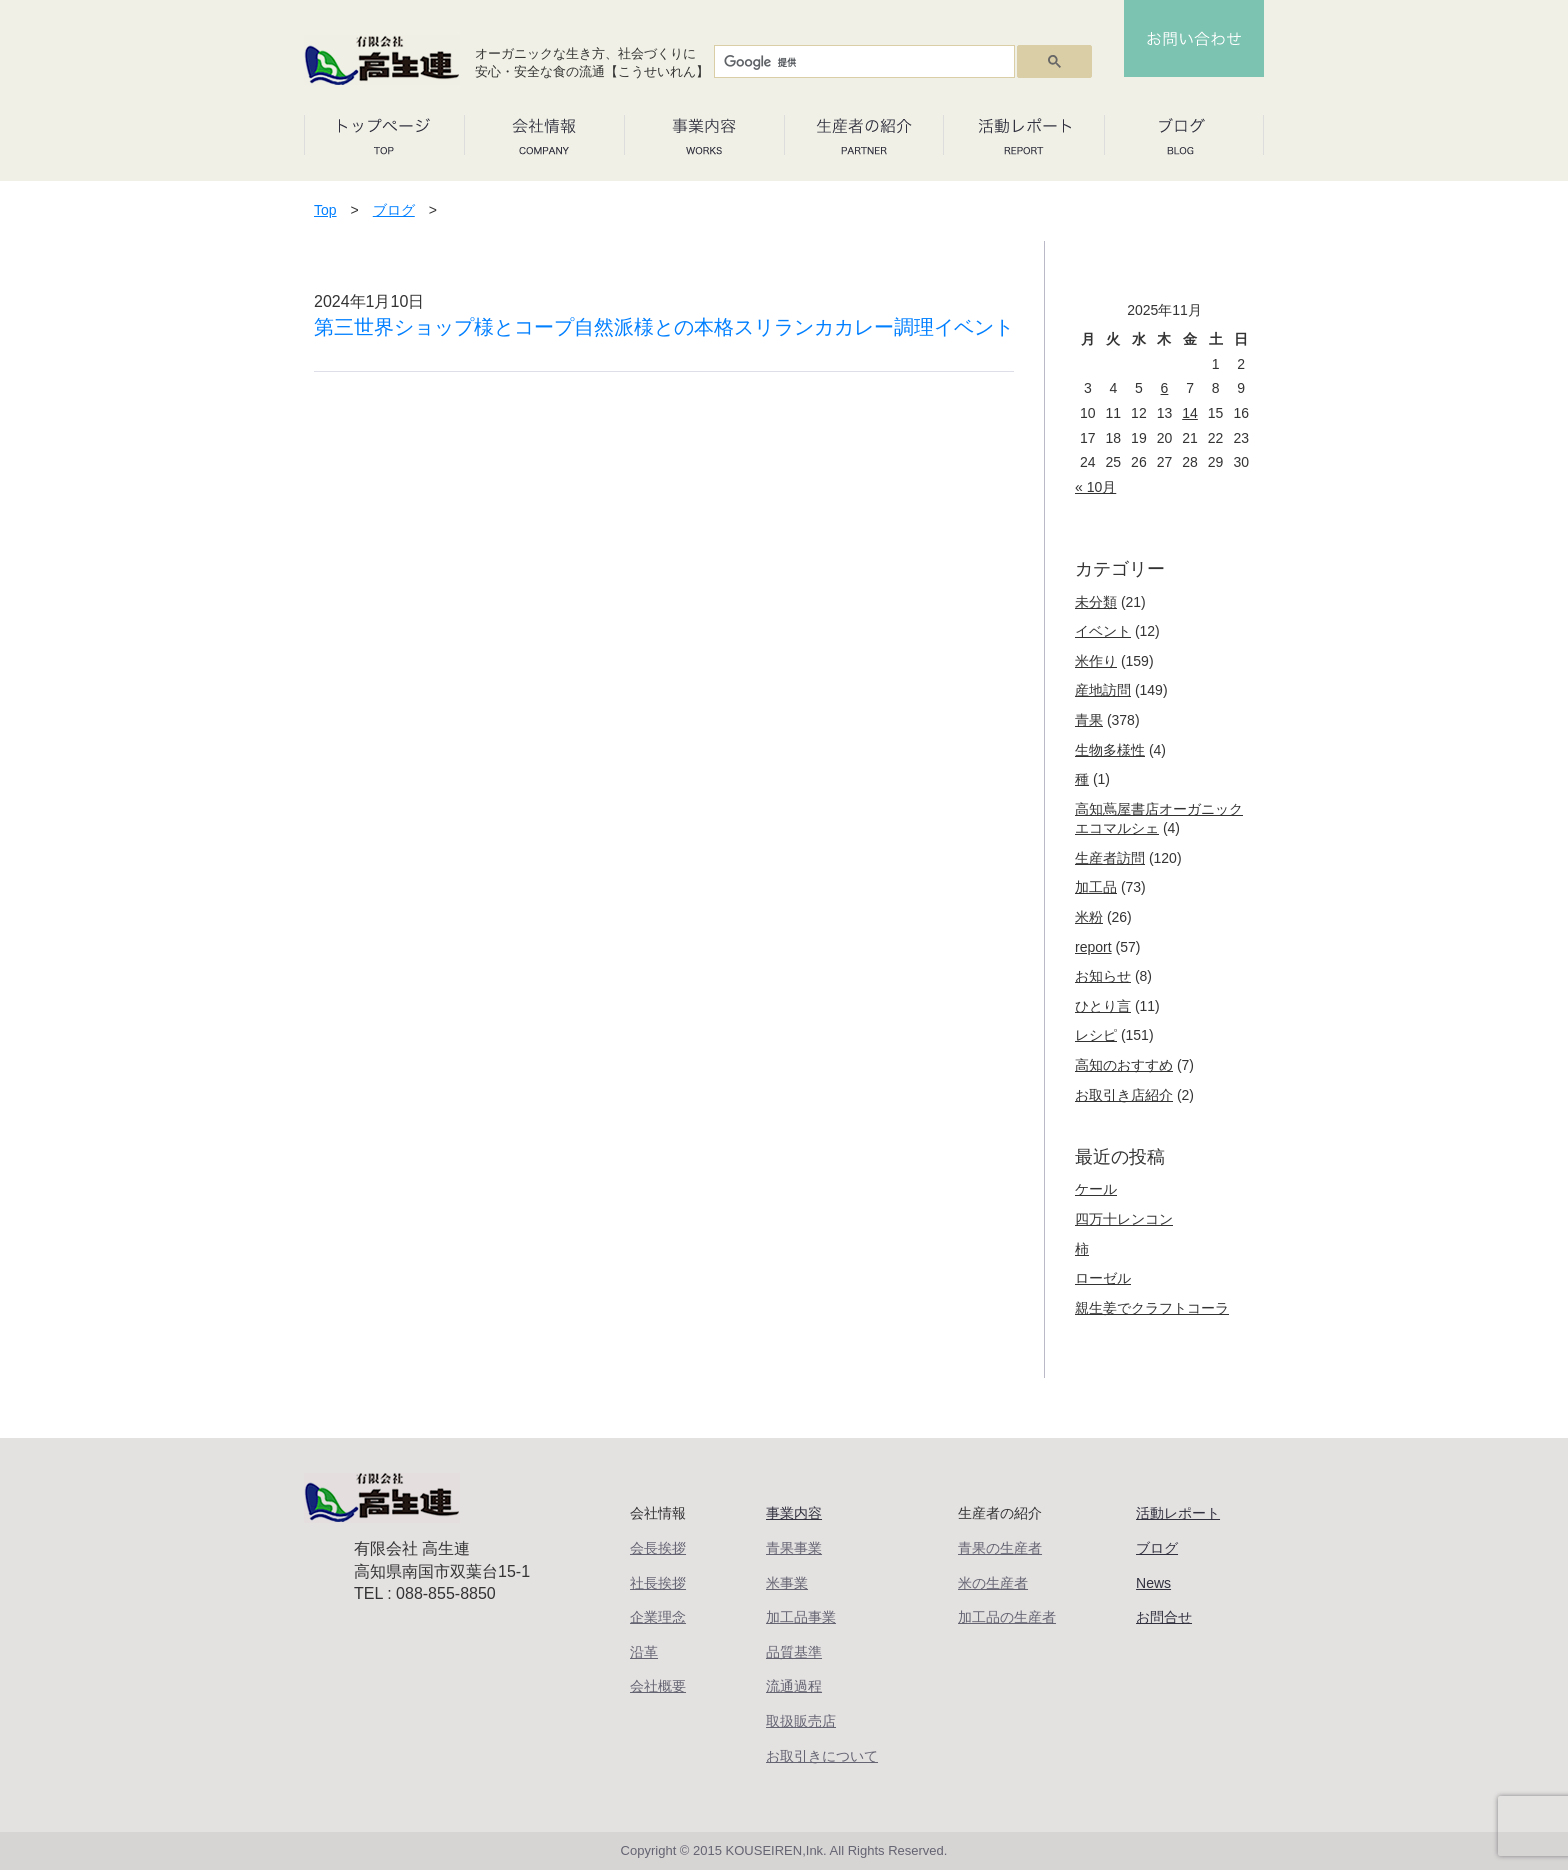 This screenshot has width=1568, height=1870. What do you see at coordinates (664, 327) in the screenshot?
I see `第三世界ショップ様とコープ自然派様との本格スリランカカレー調理イベント` at bounding box center [664, 327].